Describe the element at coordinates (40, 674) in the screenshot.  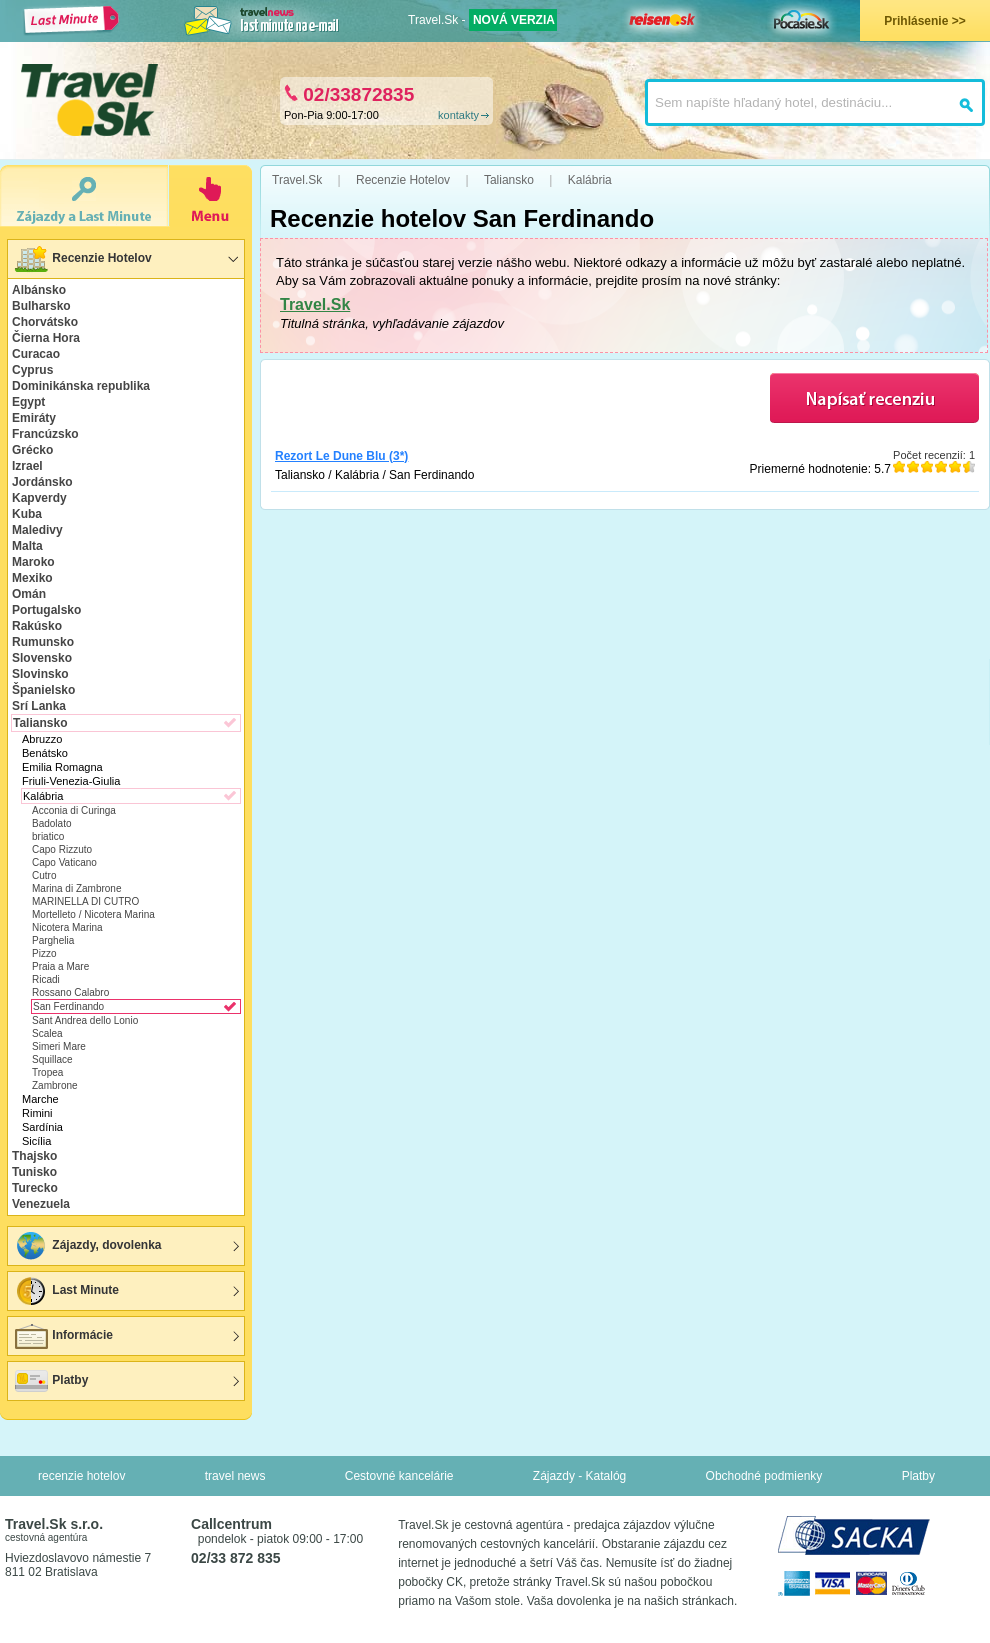
I see `Slovinsko` at that location.